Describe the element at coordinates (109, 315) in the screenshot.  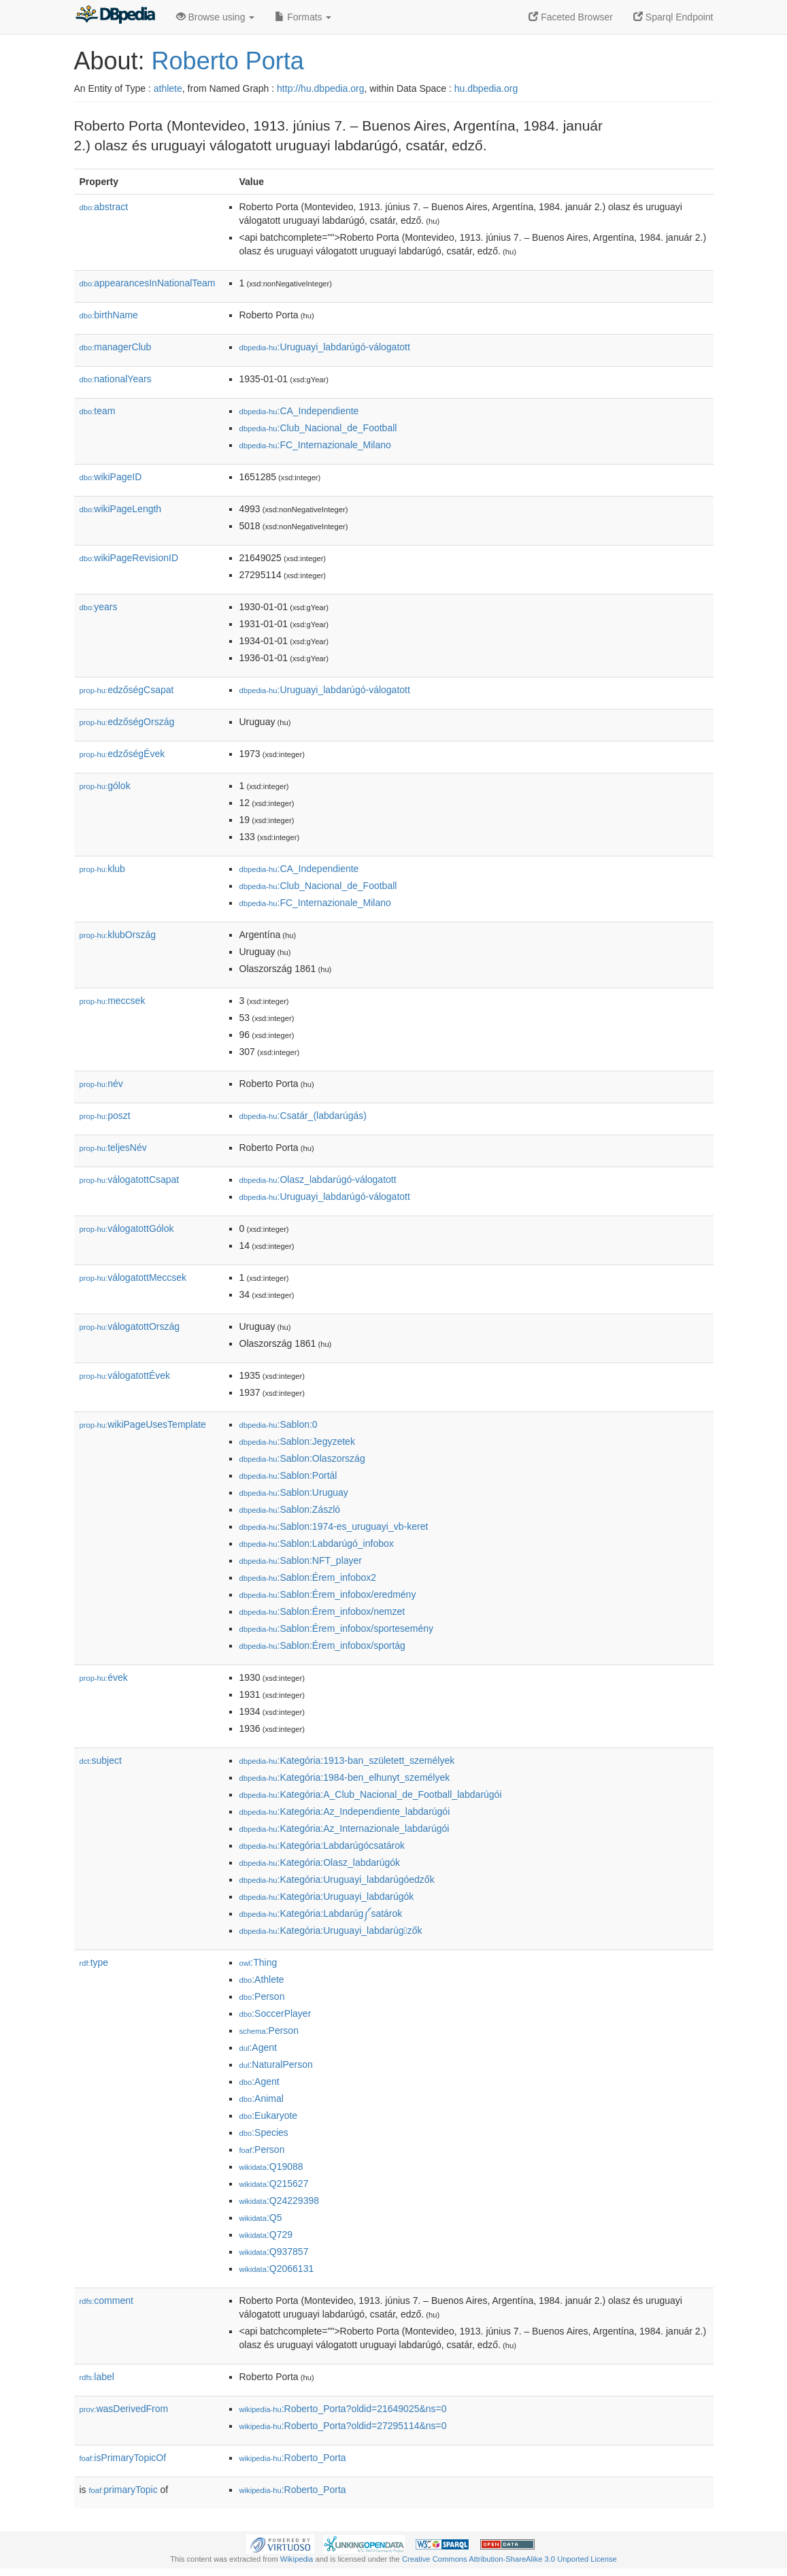
I see `birthName` at that location.